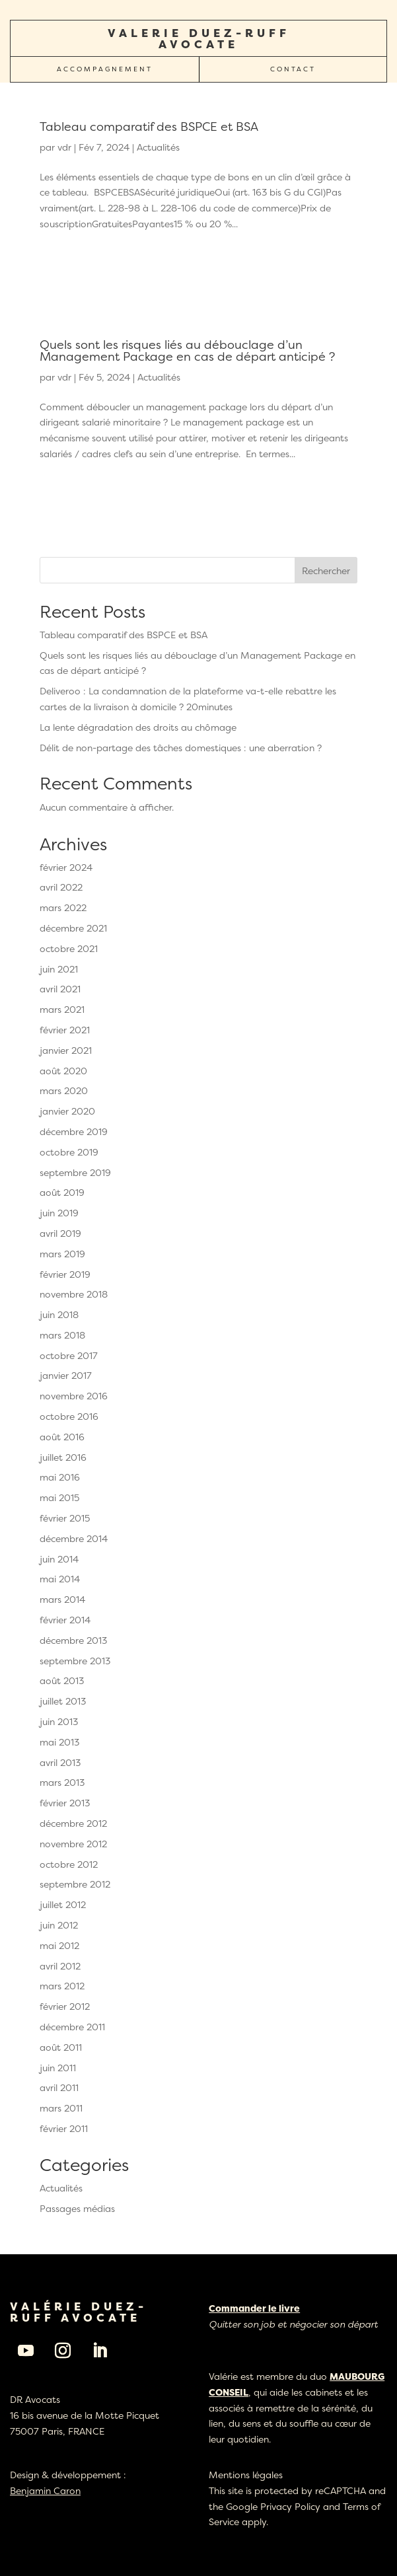 This screenshot has height=2576, width=397. I want to click on mai 2014, so click(60, 1578).